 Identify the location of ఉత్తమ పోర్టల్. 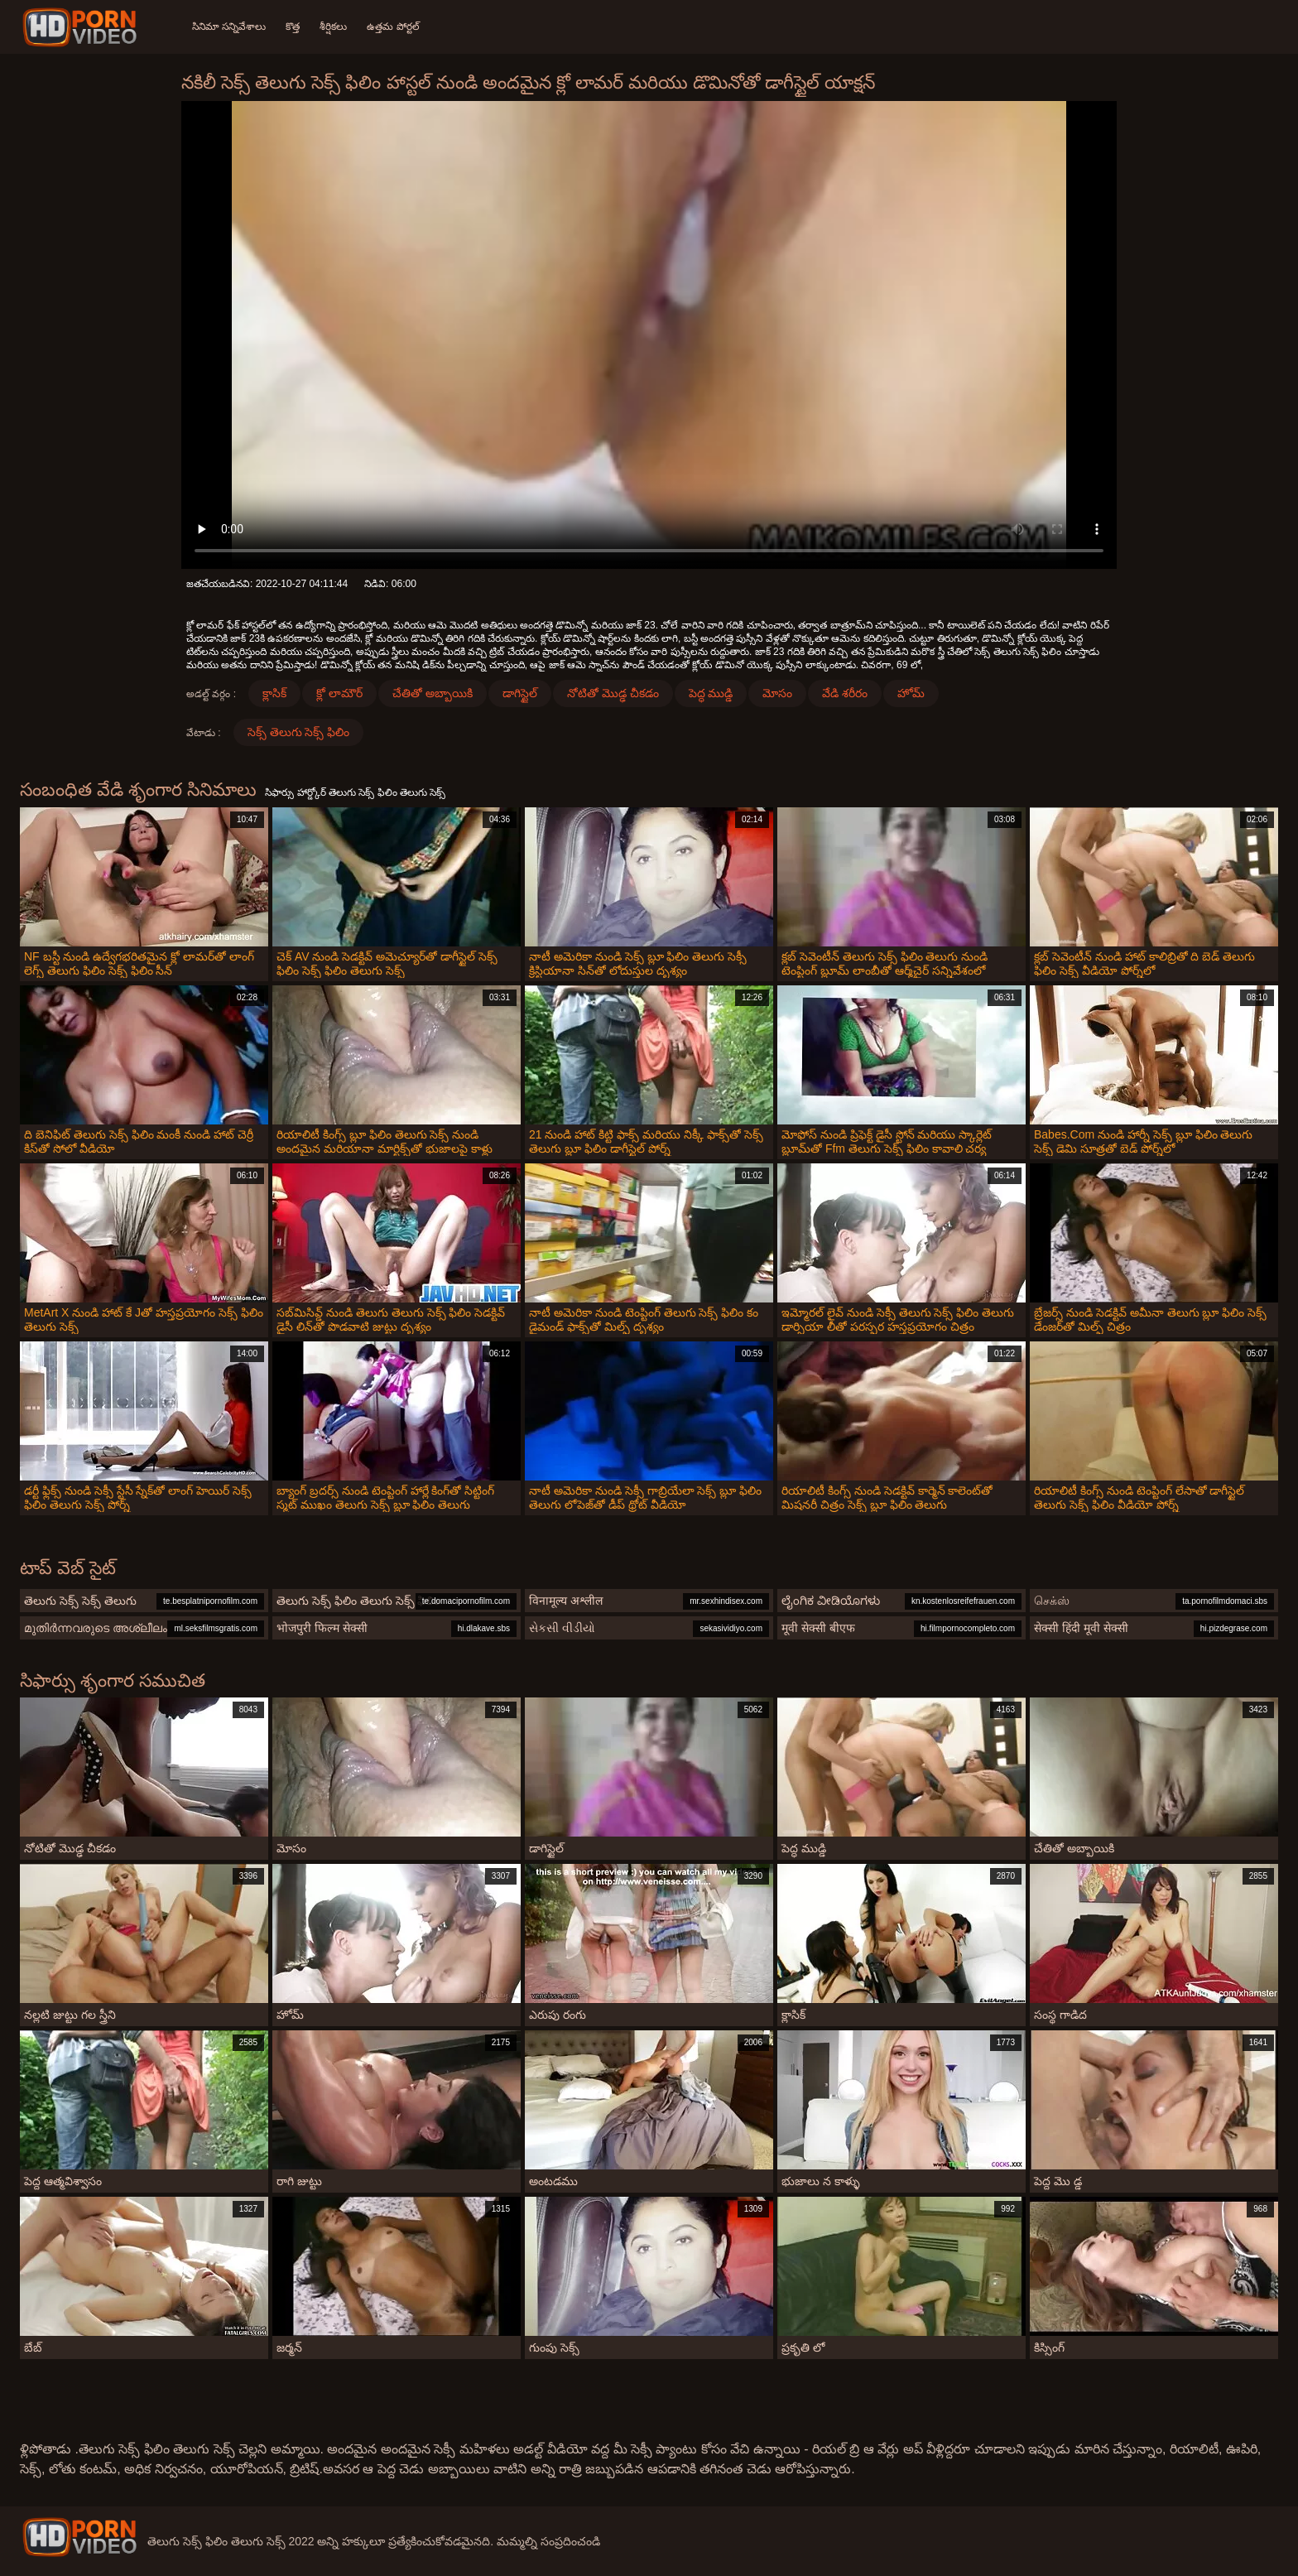
(393, 26).